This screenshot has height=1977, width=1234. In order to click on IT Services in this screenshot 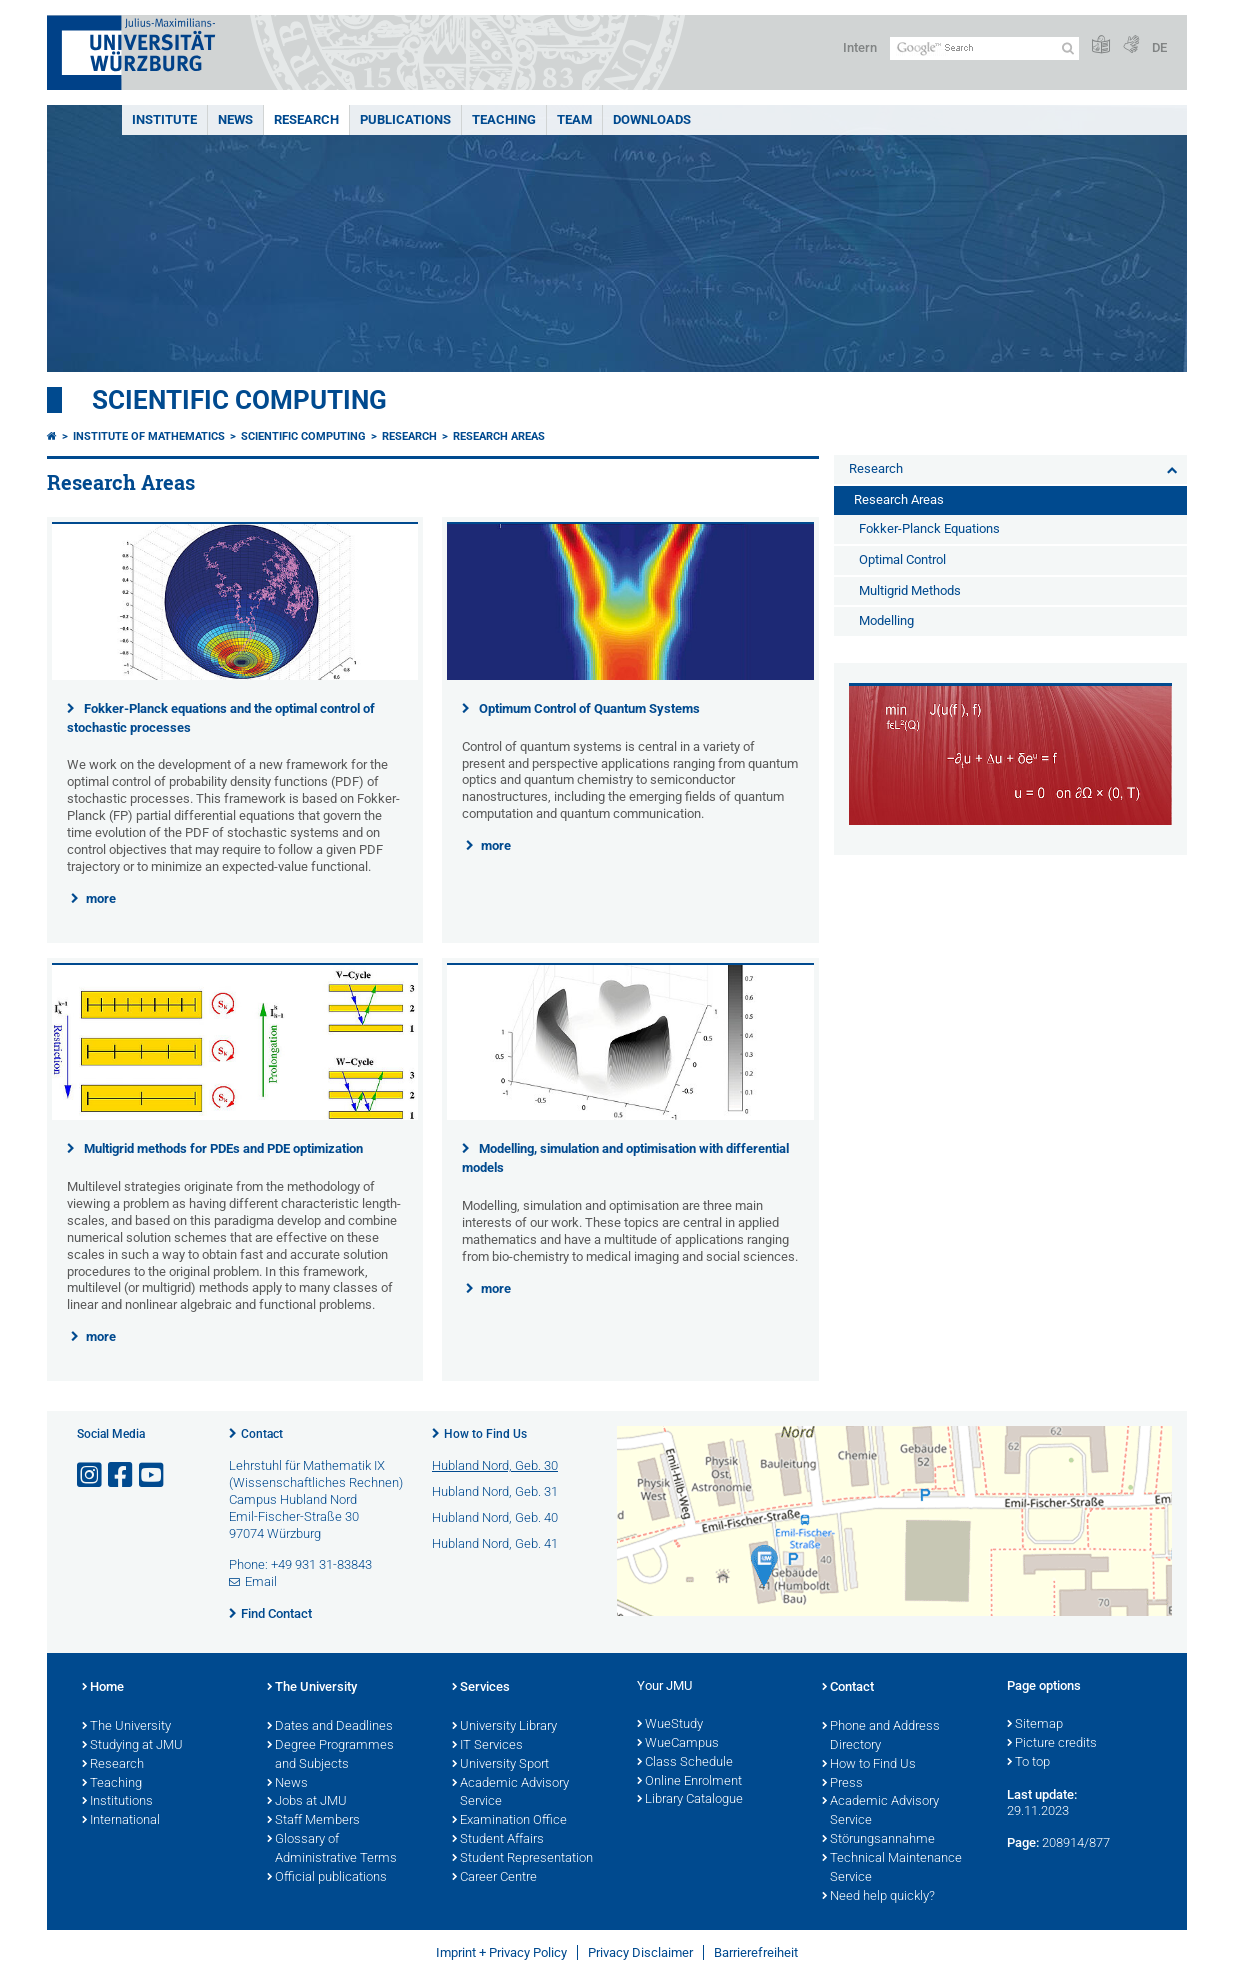, I will do `click(487, 1746)`.